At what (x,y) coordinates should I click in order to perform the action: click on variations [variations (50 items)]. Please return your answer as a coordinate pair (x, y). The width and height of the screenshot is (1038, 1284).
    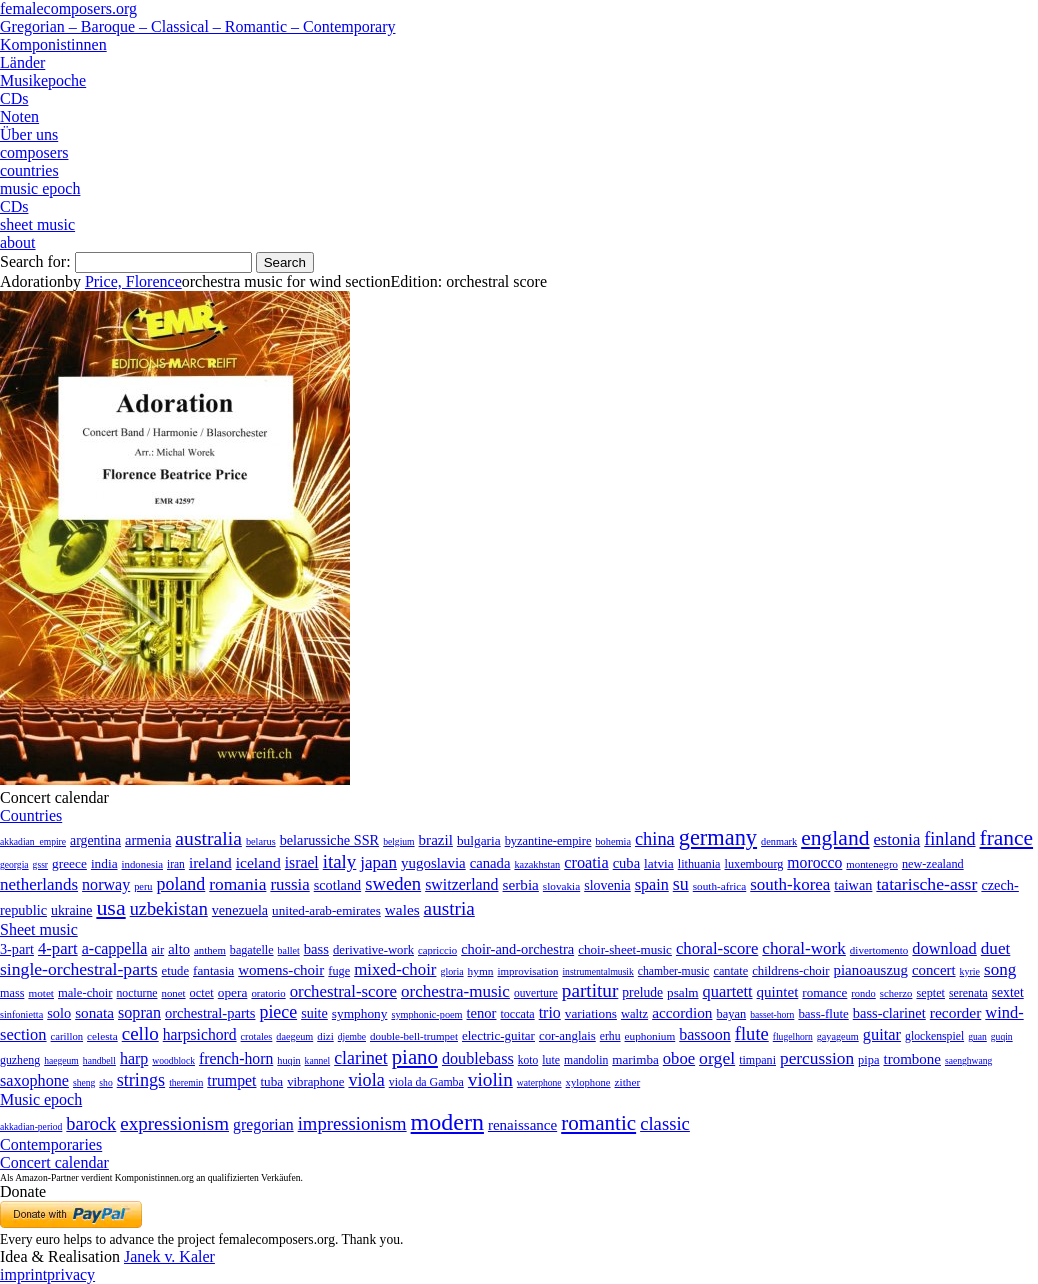
    Looking at the image, I should click on (591, 1013).